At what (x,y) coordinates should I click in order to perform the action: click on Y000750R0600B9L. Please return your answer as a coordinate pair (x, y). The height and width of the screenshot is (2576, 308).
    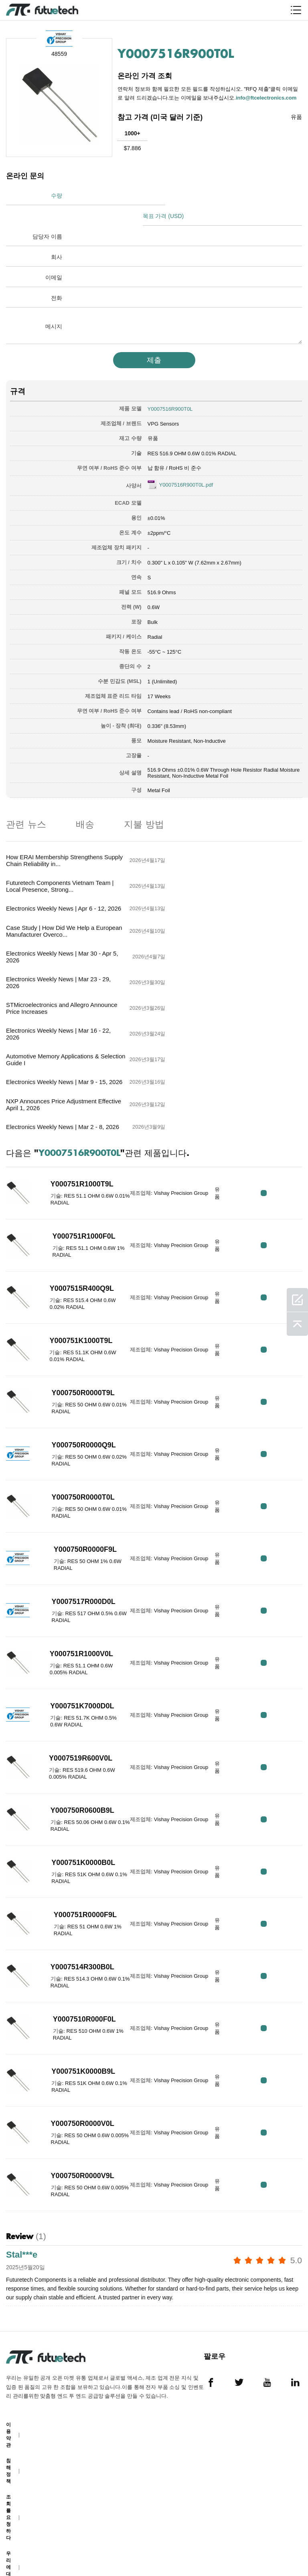
    Looking at the image, I should click on (75, 1656).